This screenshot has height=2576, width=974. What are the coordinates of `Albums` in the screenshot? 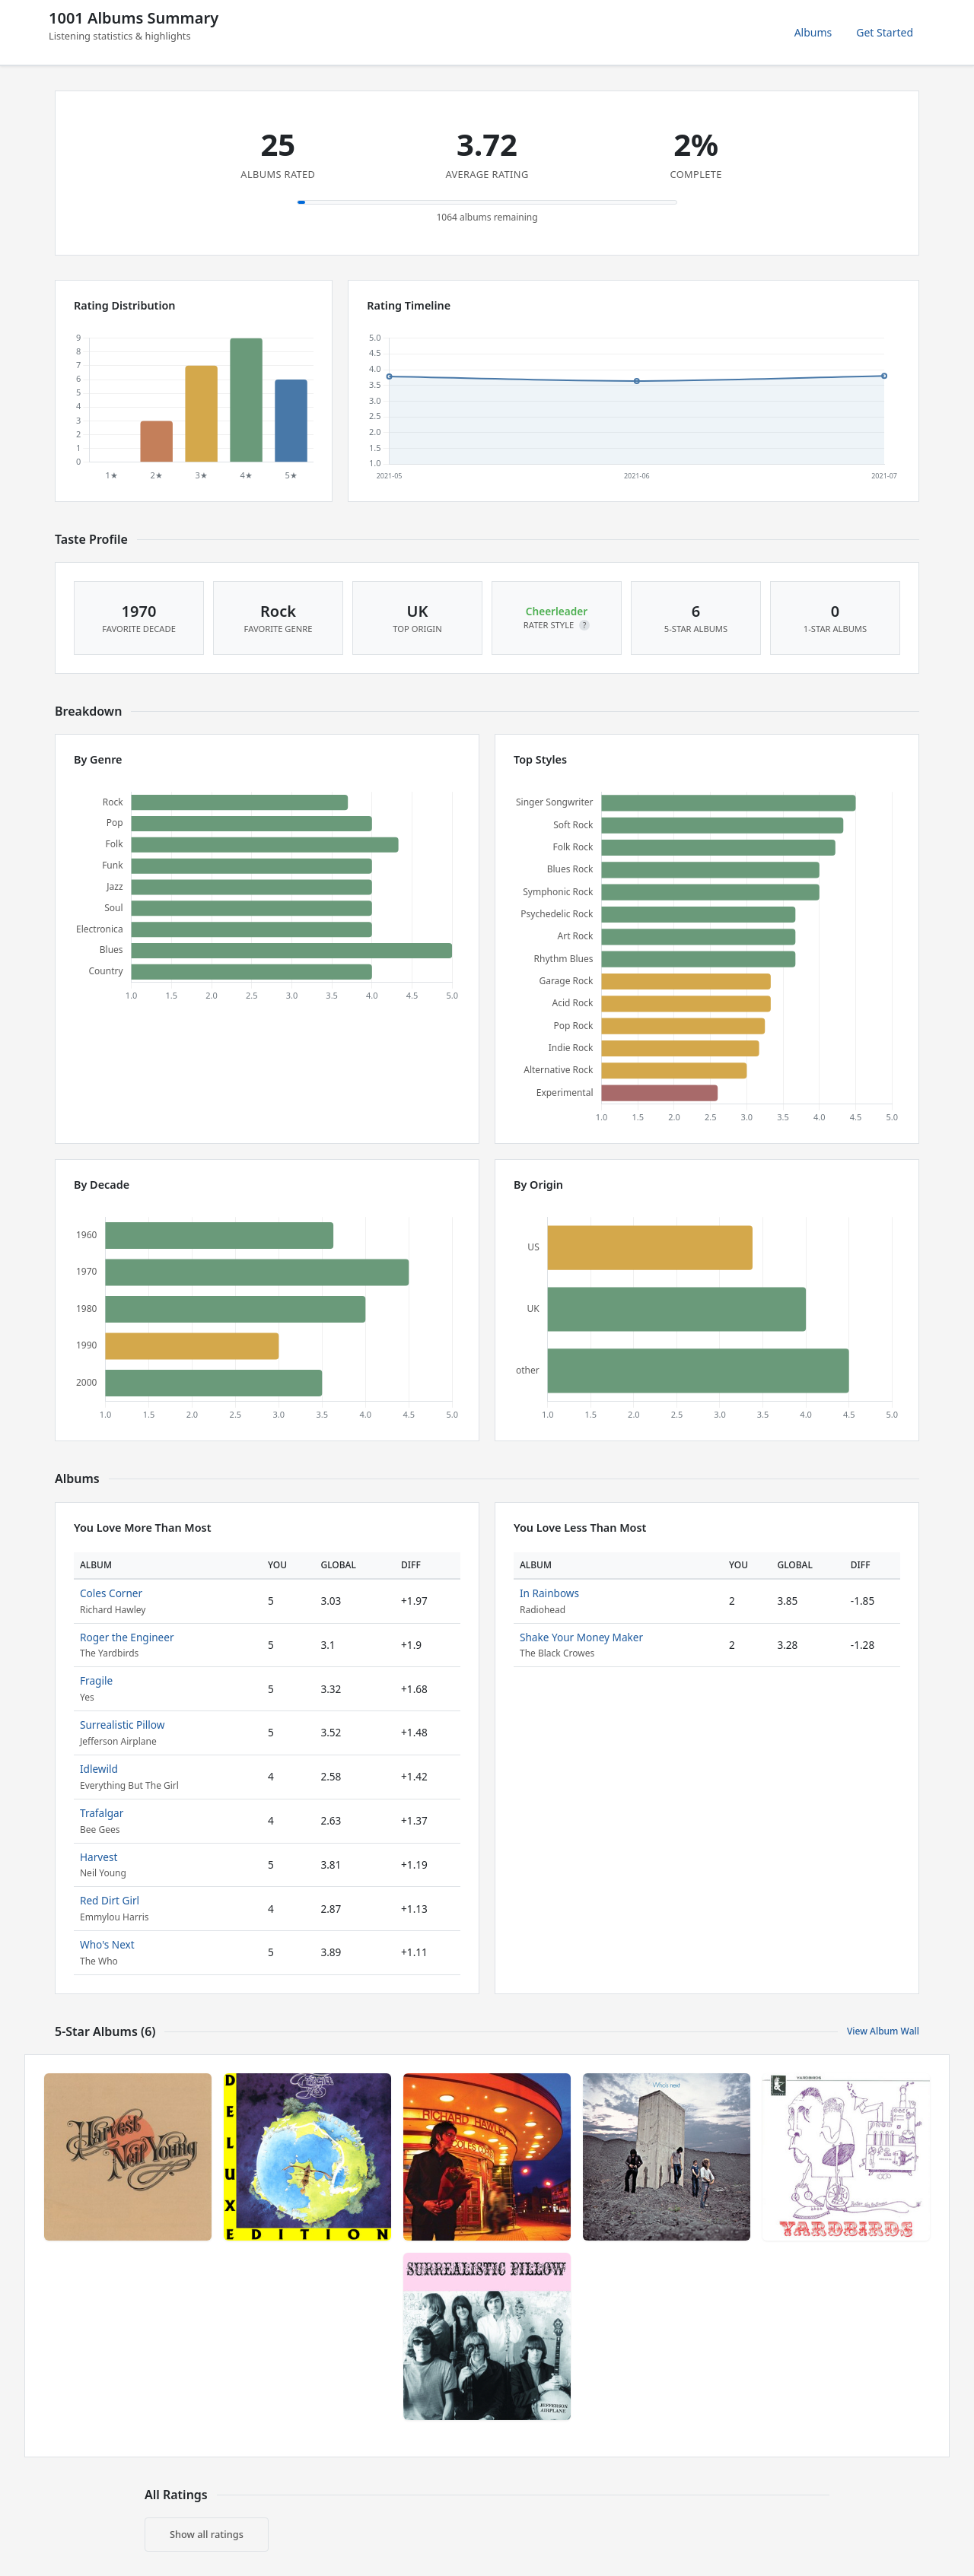 It's located at (813, 32).